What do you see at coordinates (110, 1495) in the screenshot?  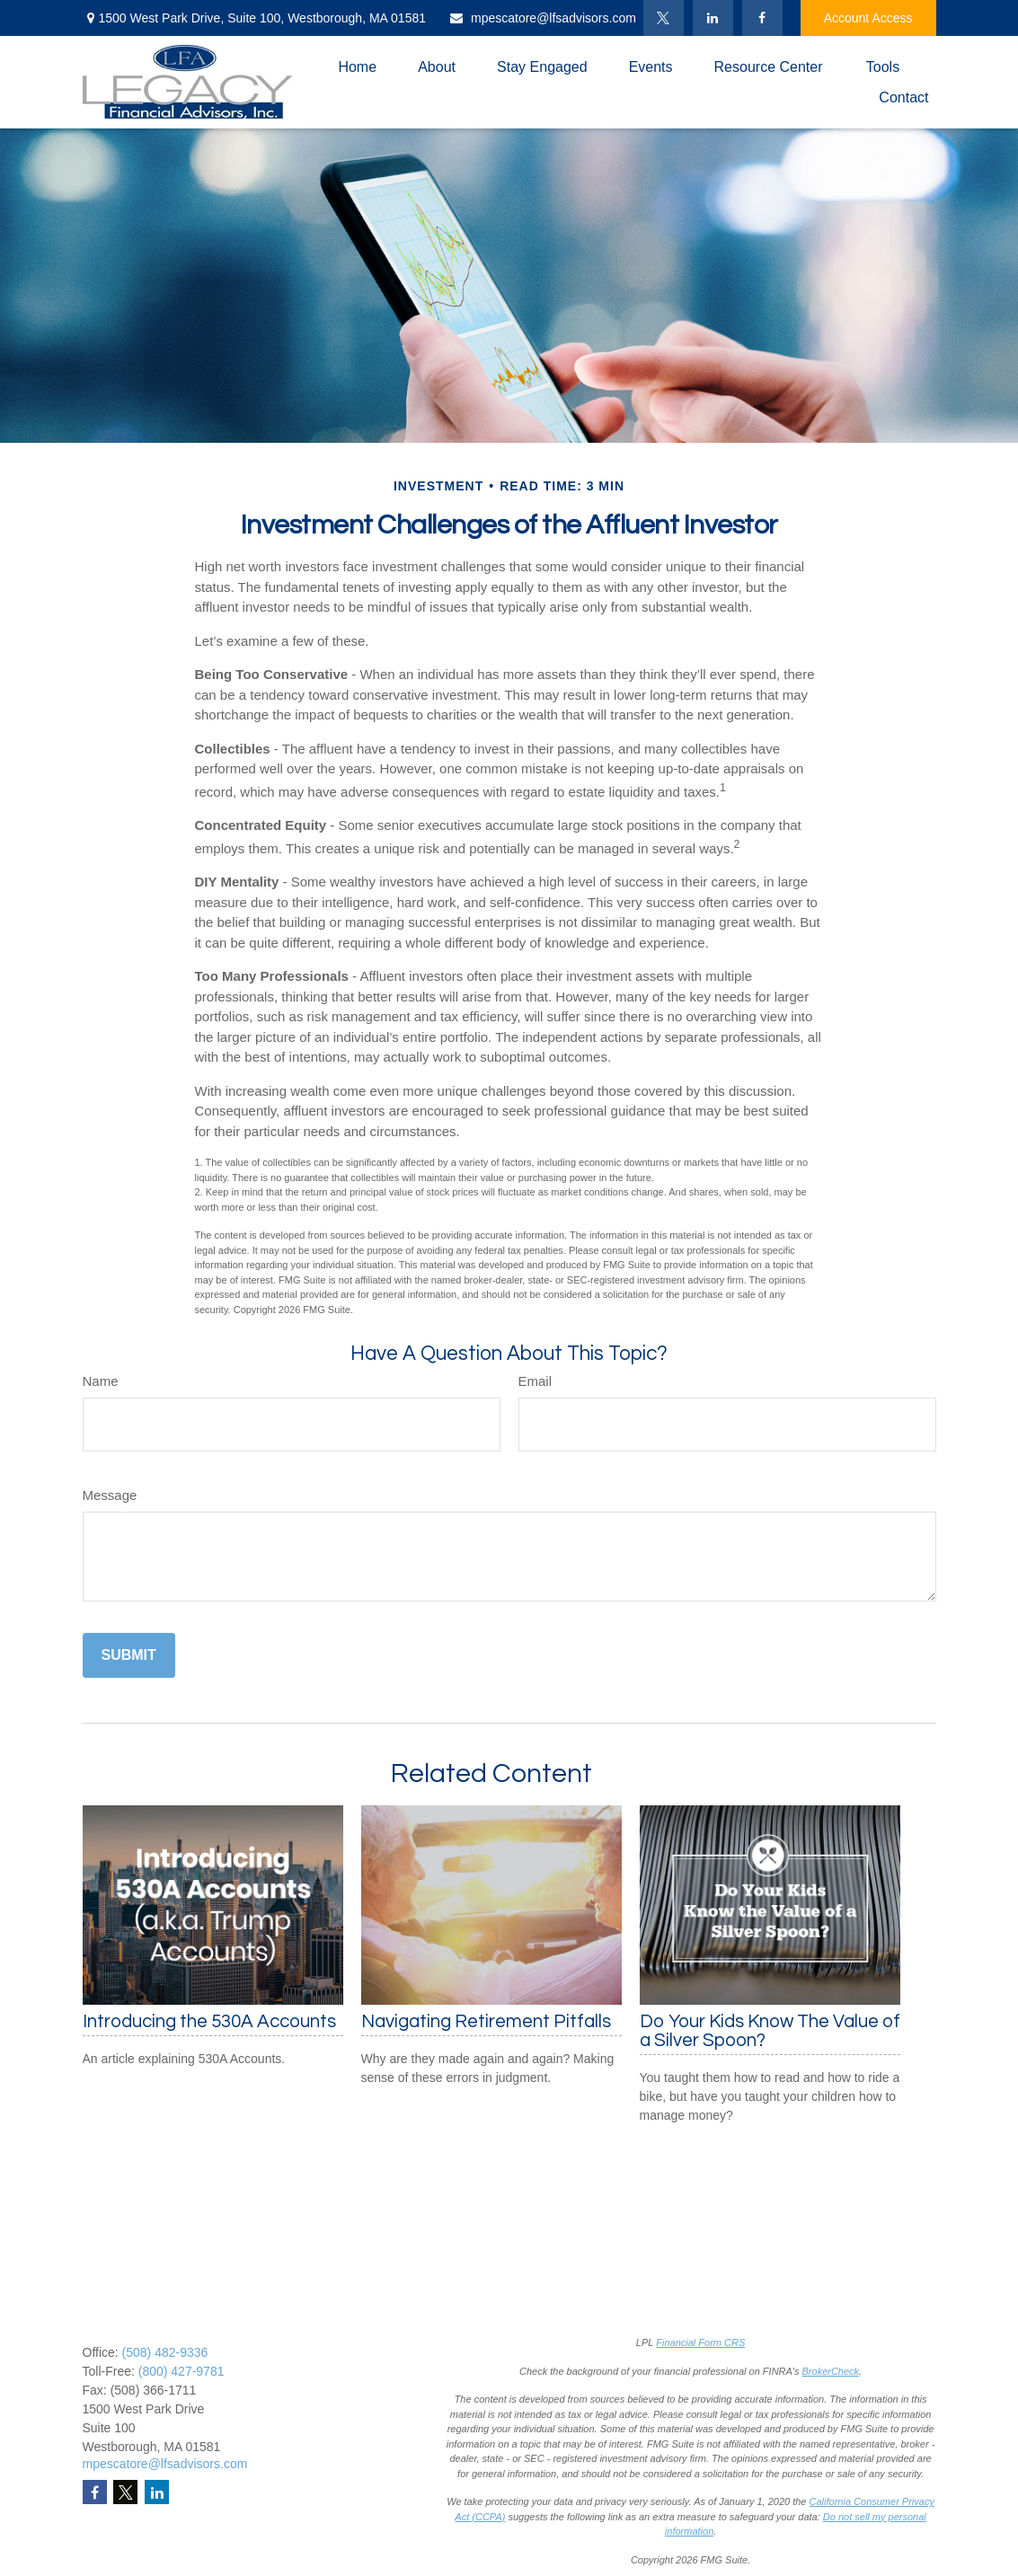 I see `Message` at bounding box center [110, 1495].